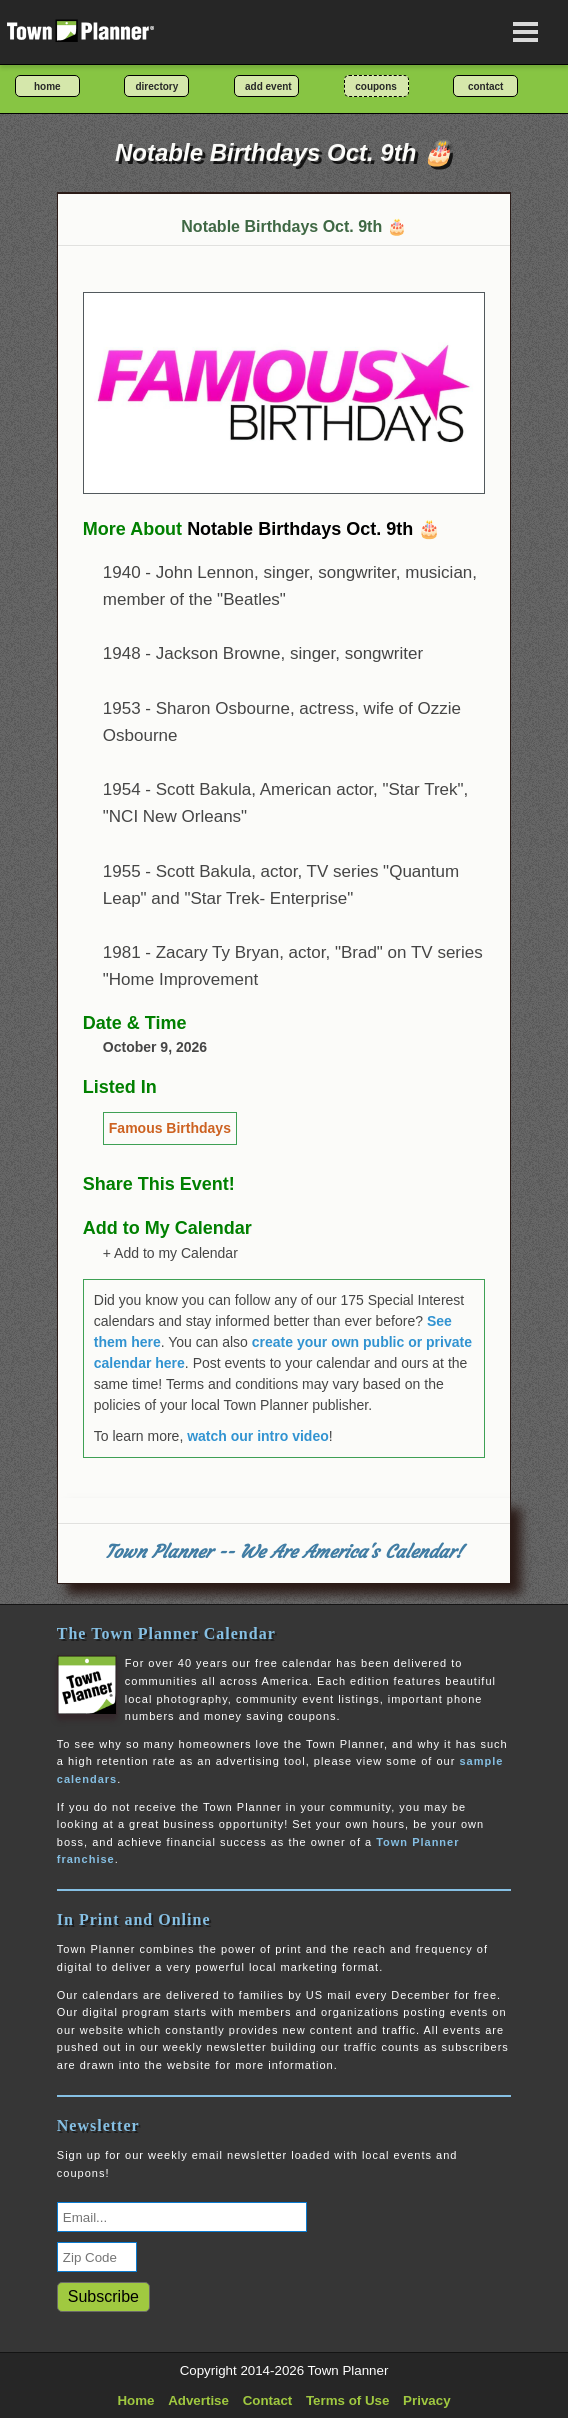 The height and width of the screenshot is (2418, 568). What do you see at coordinates (526, 32) in the screenshot?
I see `[Open navigation menu]` at bounding box center [526, 32].